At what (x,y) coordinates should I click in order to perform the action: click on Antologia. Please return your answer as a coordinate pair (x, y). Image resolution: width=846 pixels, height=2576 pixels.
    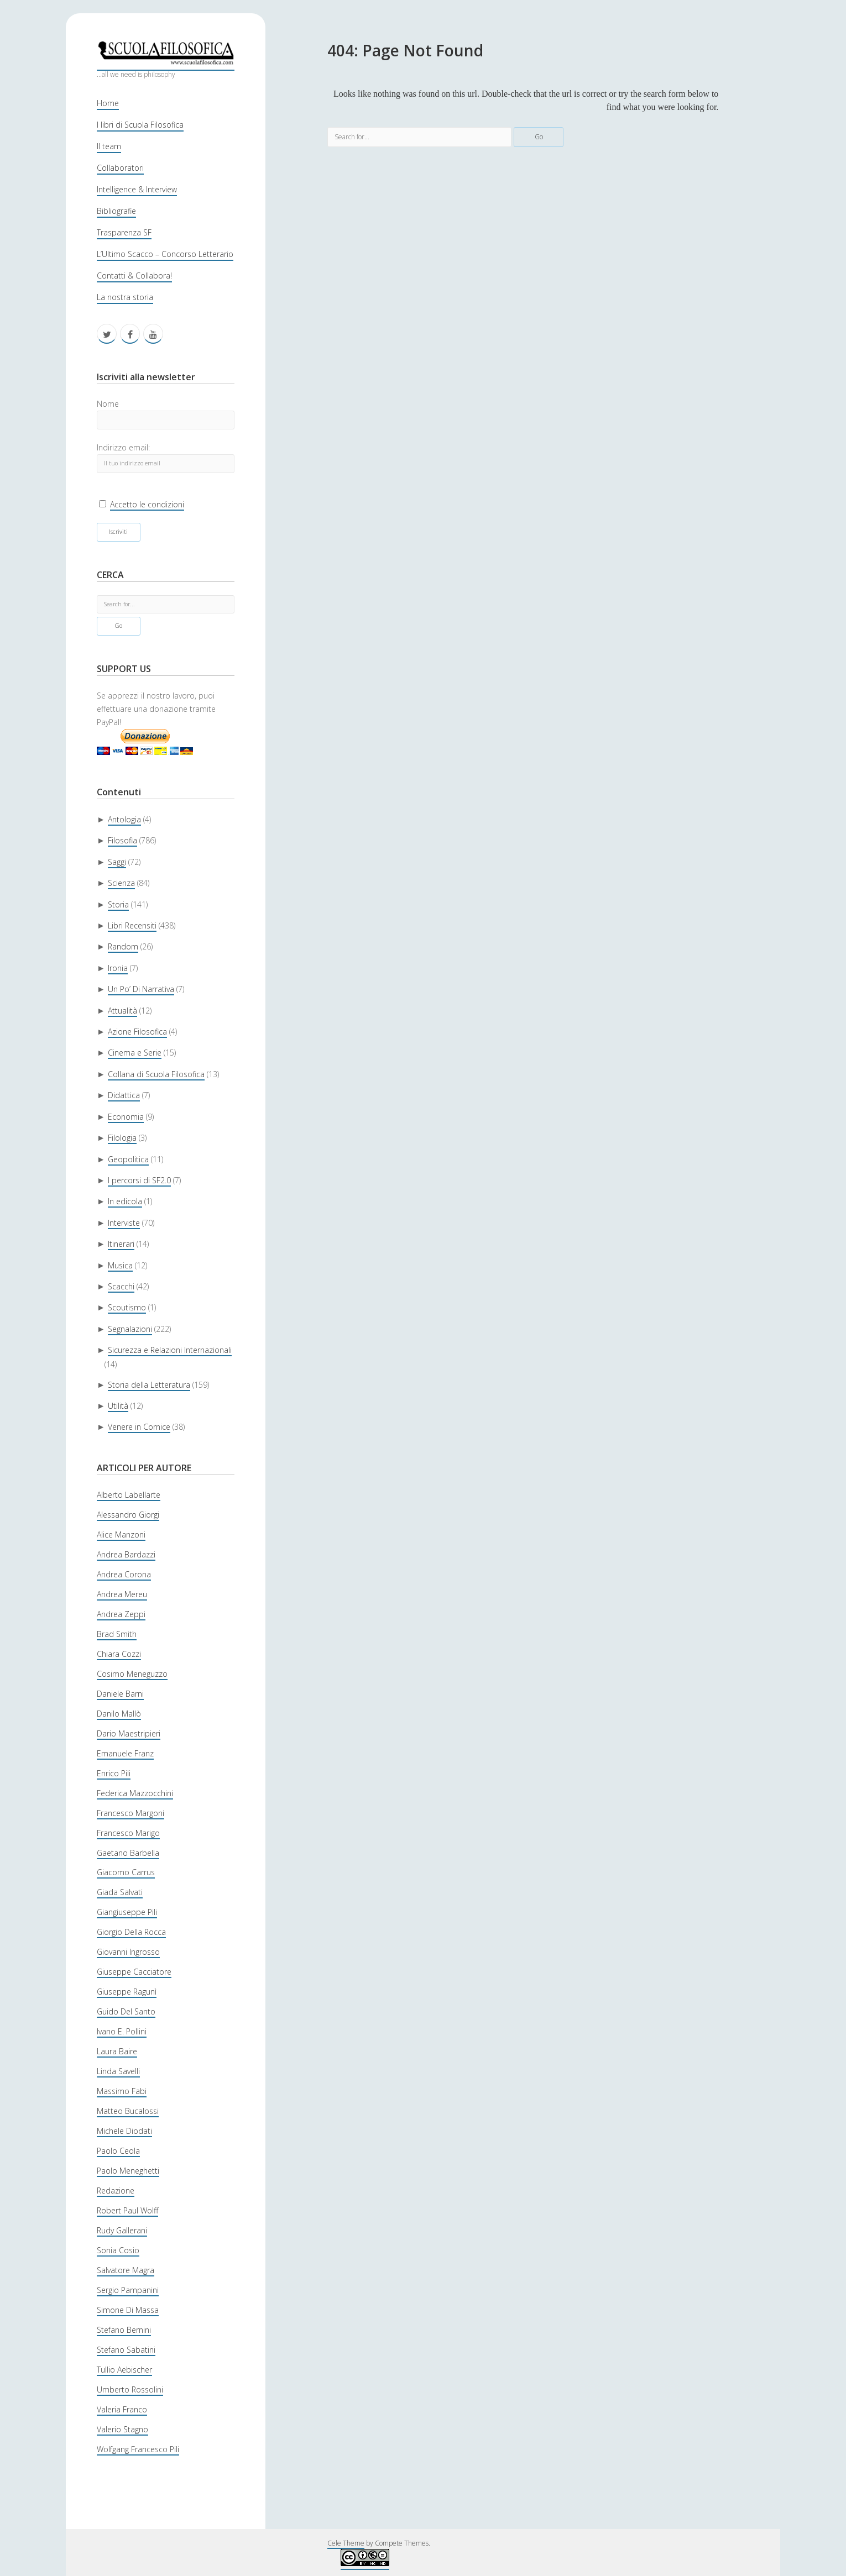
    Looking at the image, I should click on (124, 819).